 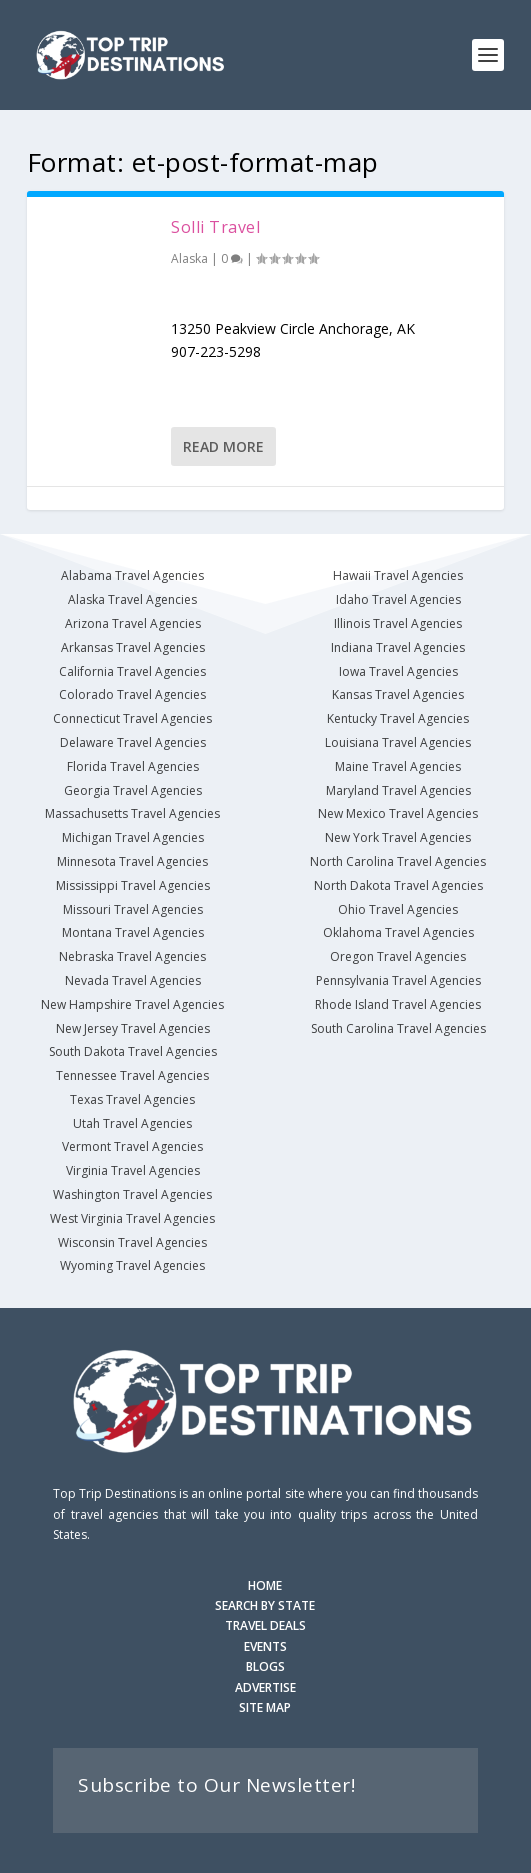 I want to click on Ohio Travel Agencies, so click(x=398, y=909).